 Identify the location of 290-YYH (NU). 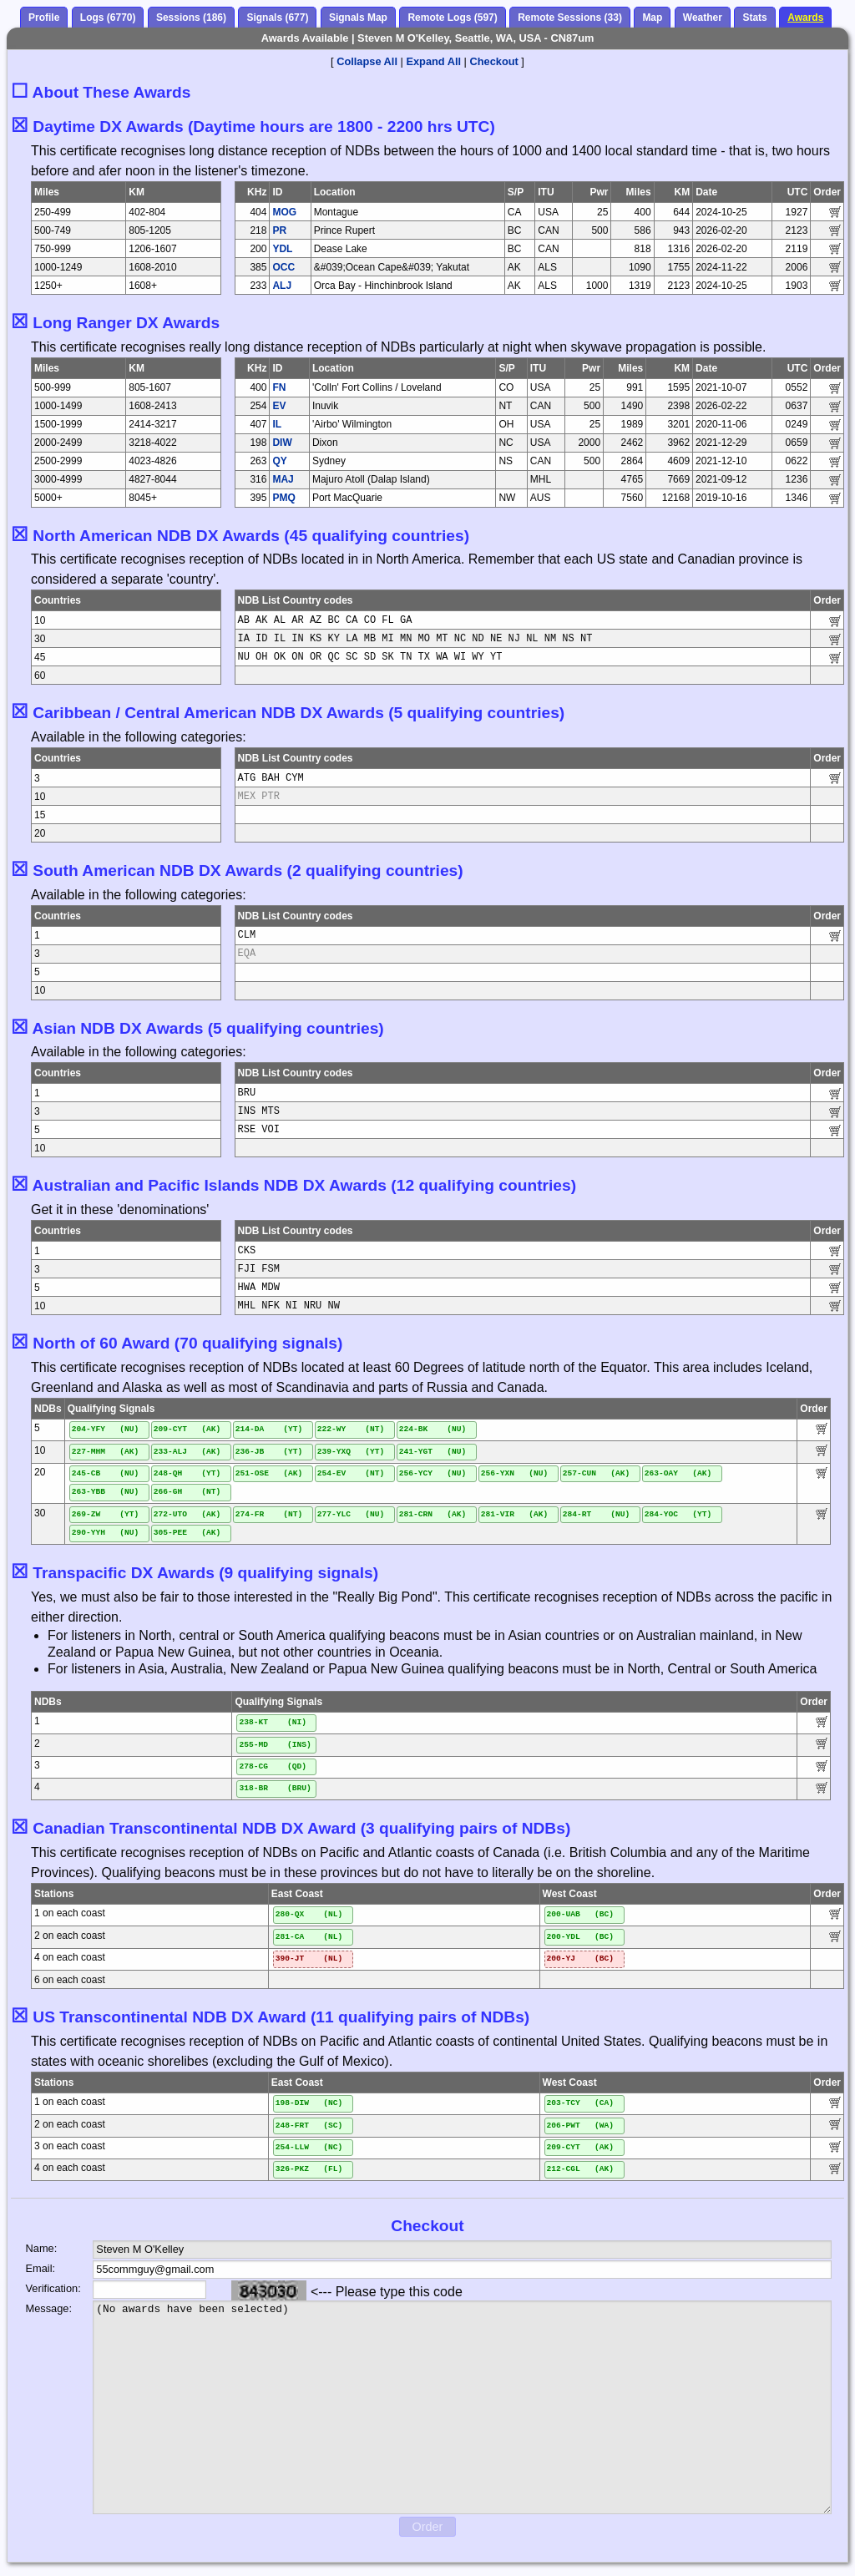
(105, 1532).